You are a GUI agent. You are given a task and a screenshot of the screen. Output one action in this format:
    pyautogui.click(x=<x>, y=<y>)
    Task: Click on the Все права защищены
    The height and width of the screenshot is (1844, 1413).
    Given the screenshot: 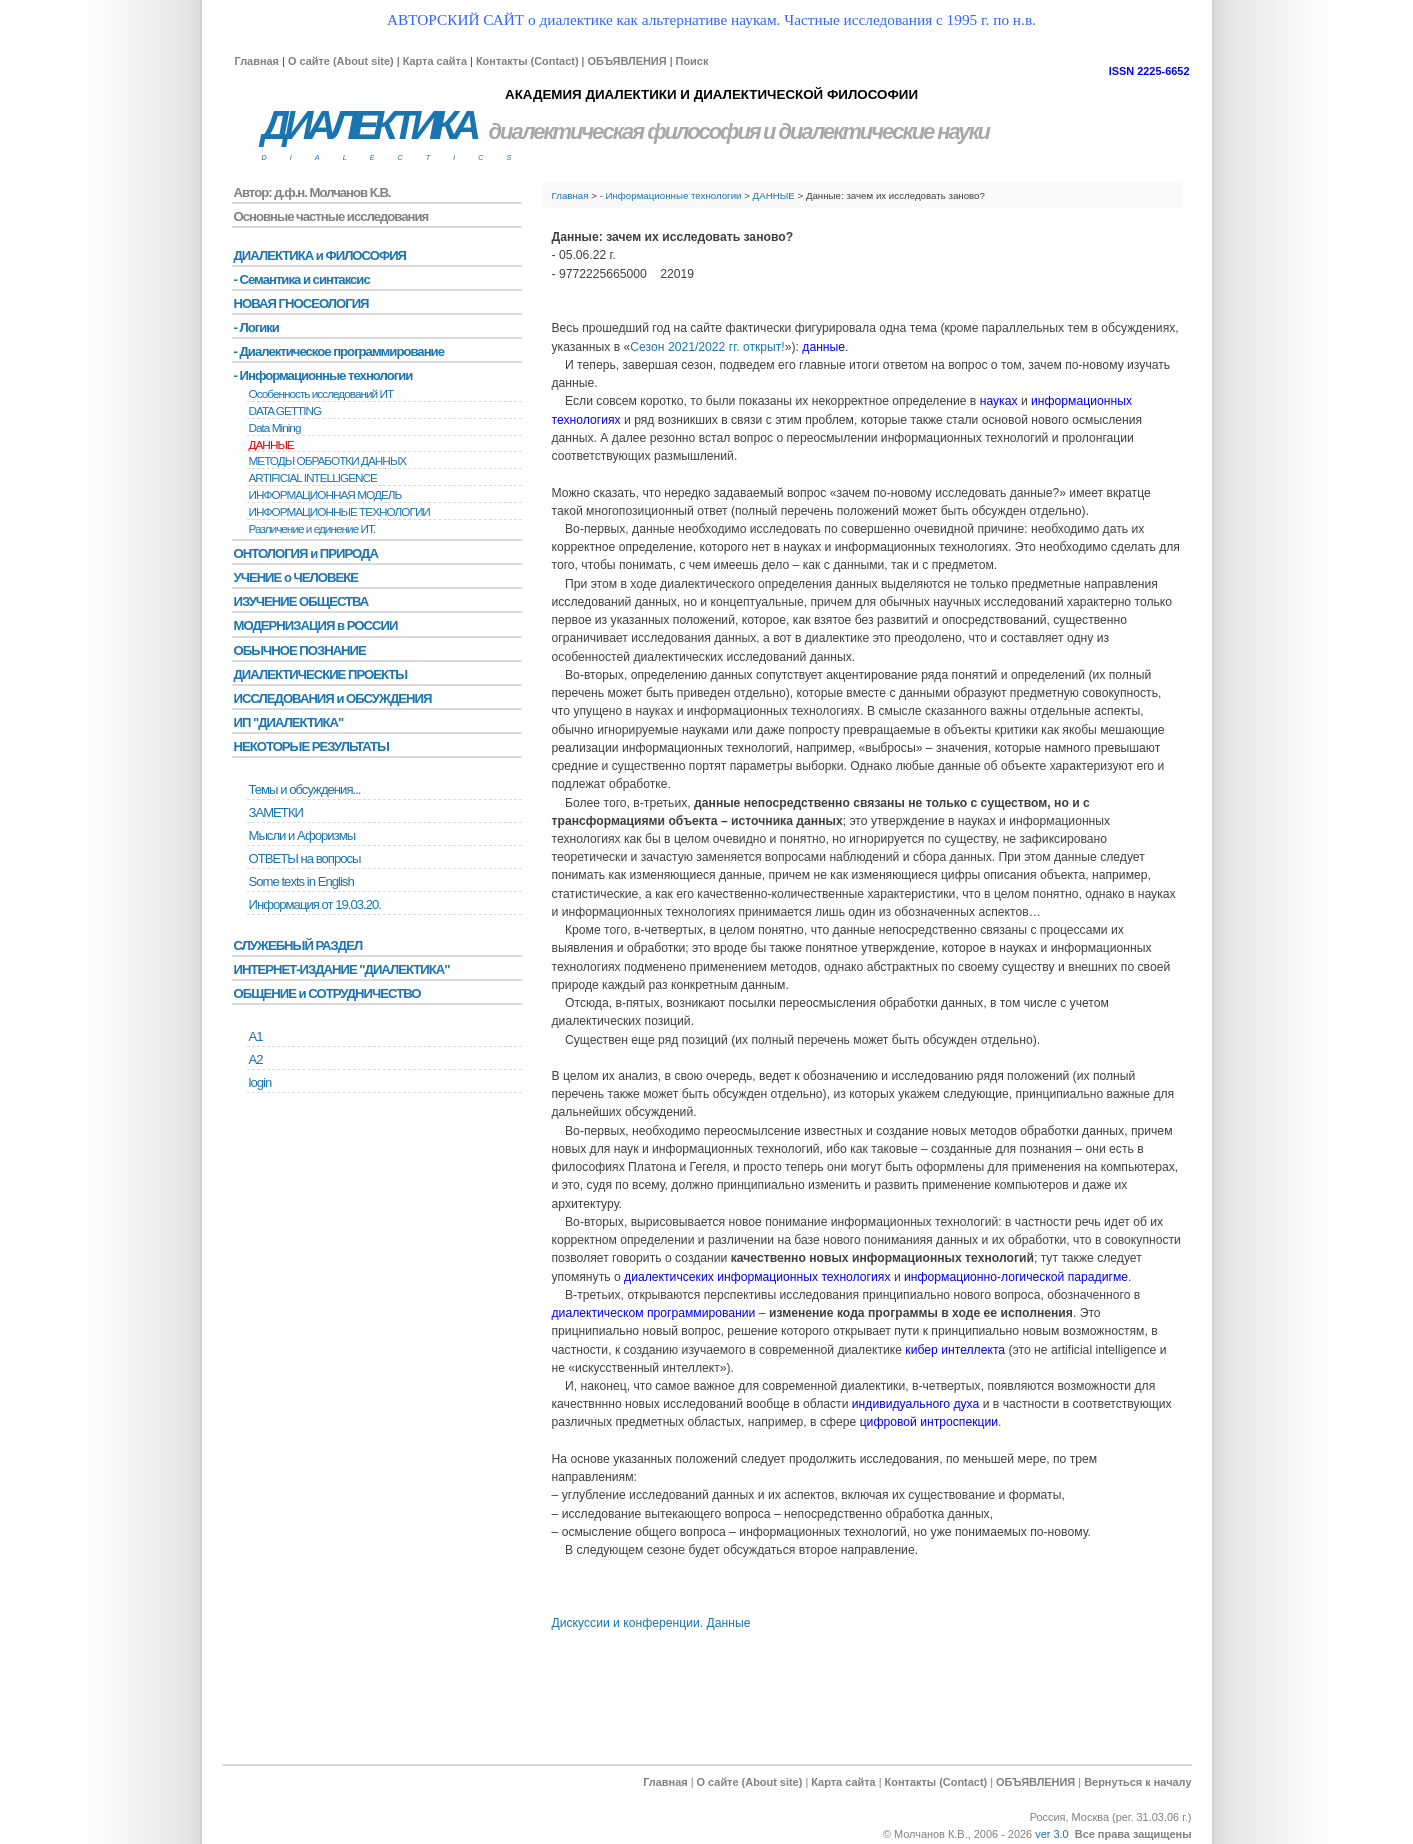 What is the action you would take?
    pyautogui.click(x=1133, y=1834)
    